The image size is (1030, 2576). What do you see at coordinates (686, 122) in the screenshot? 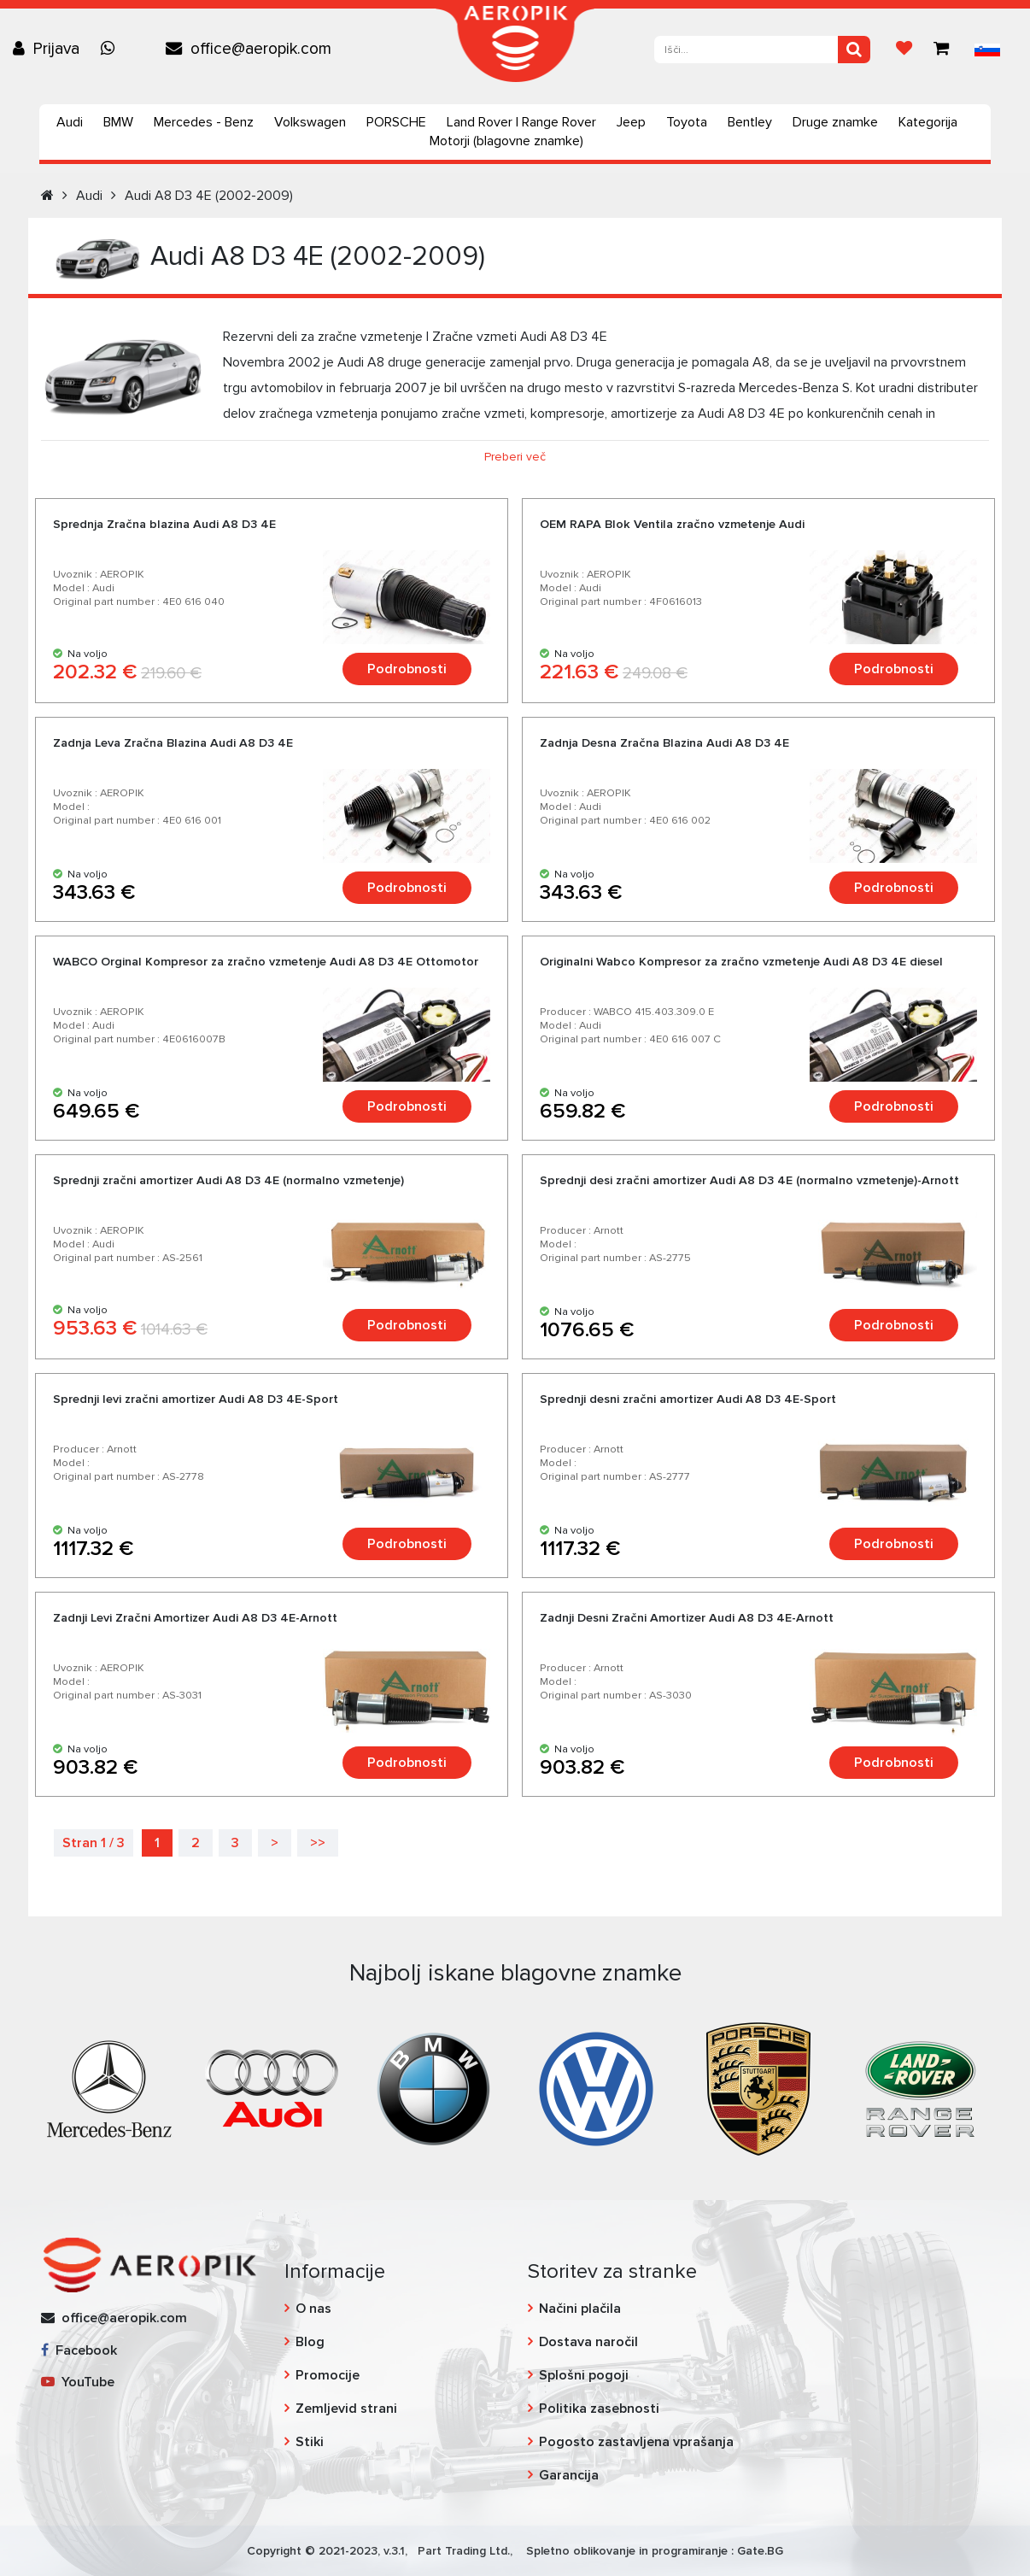
I see `Toyota` at bounding box center [686, 122].